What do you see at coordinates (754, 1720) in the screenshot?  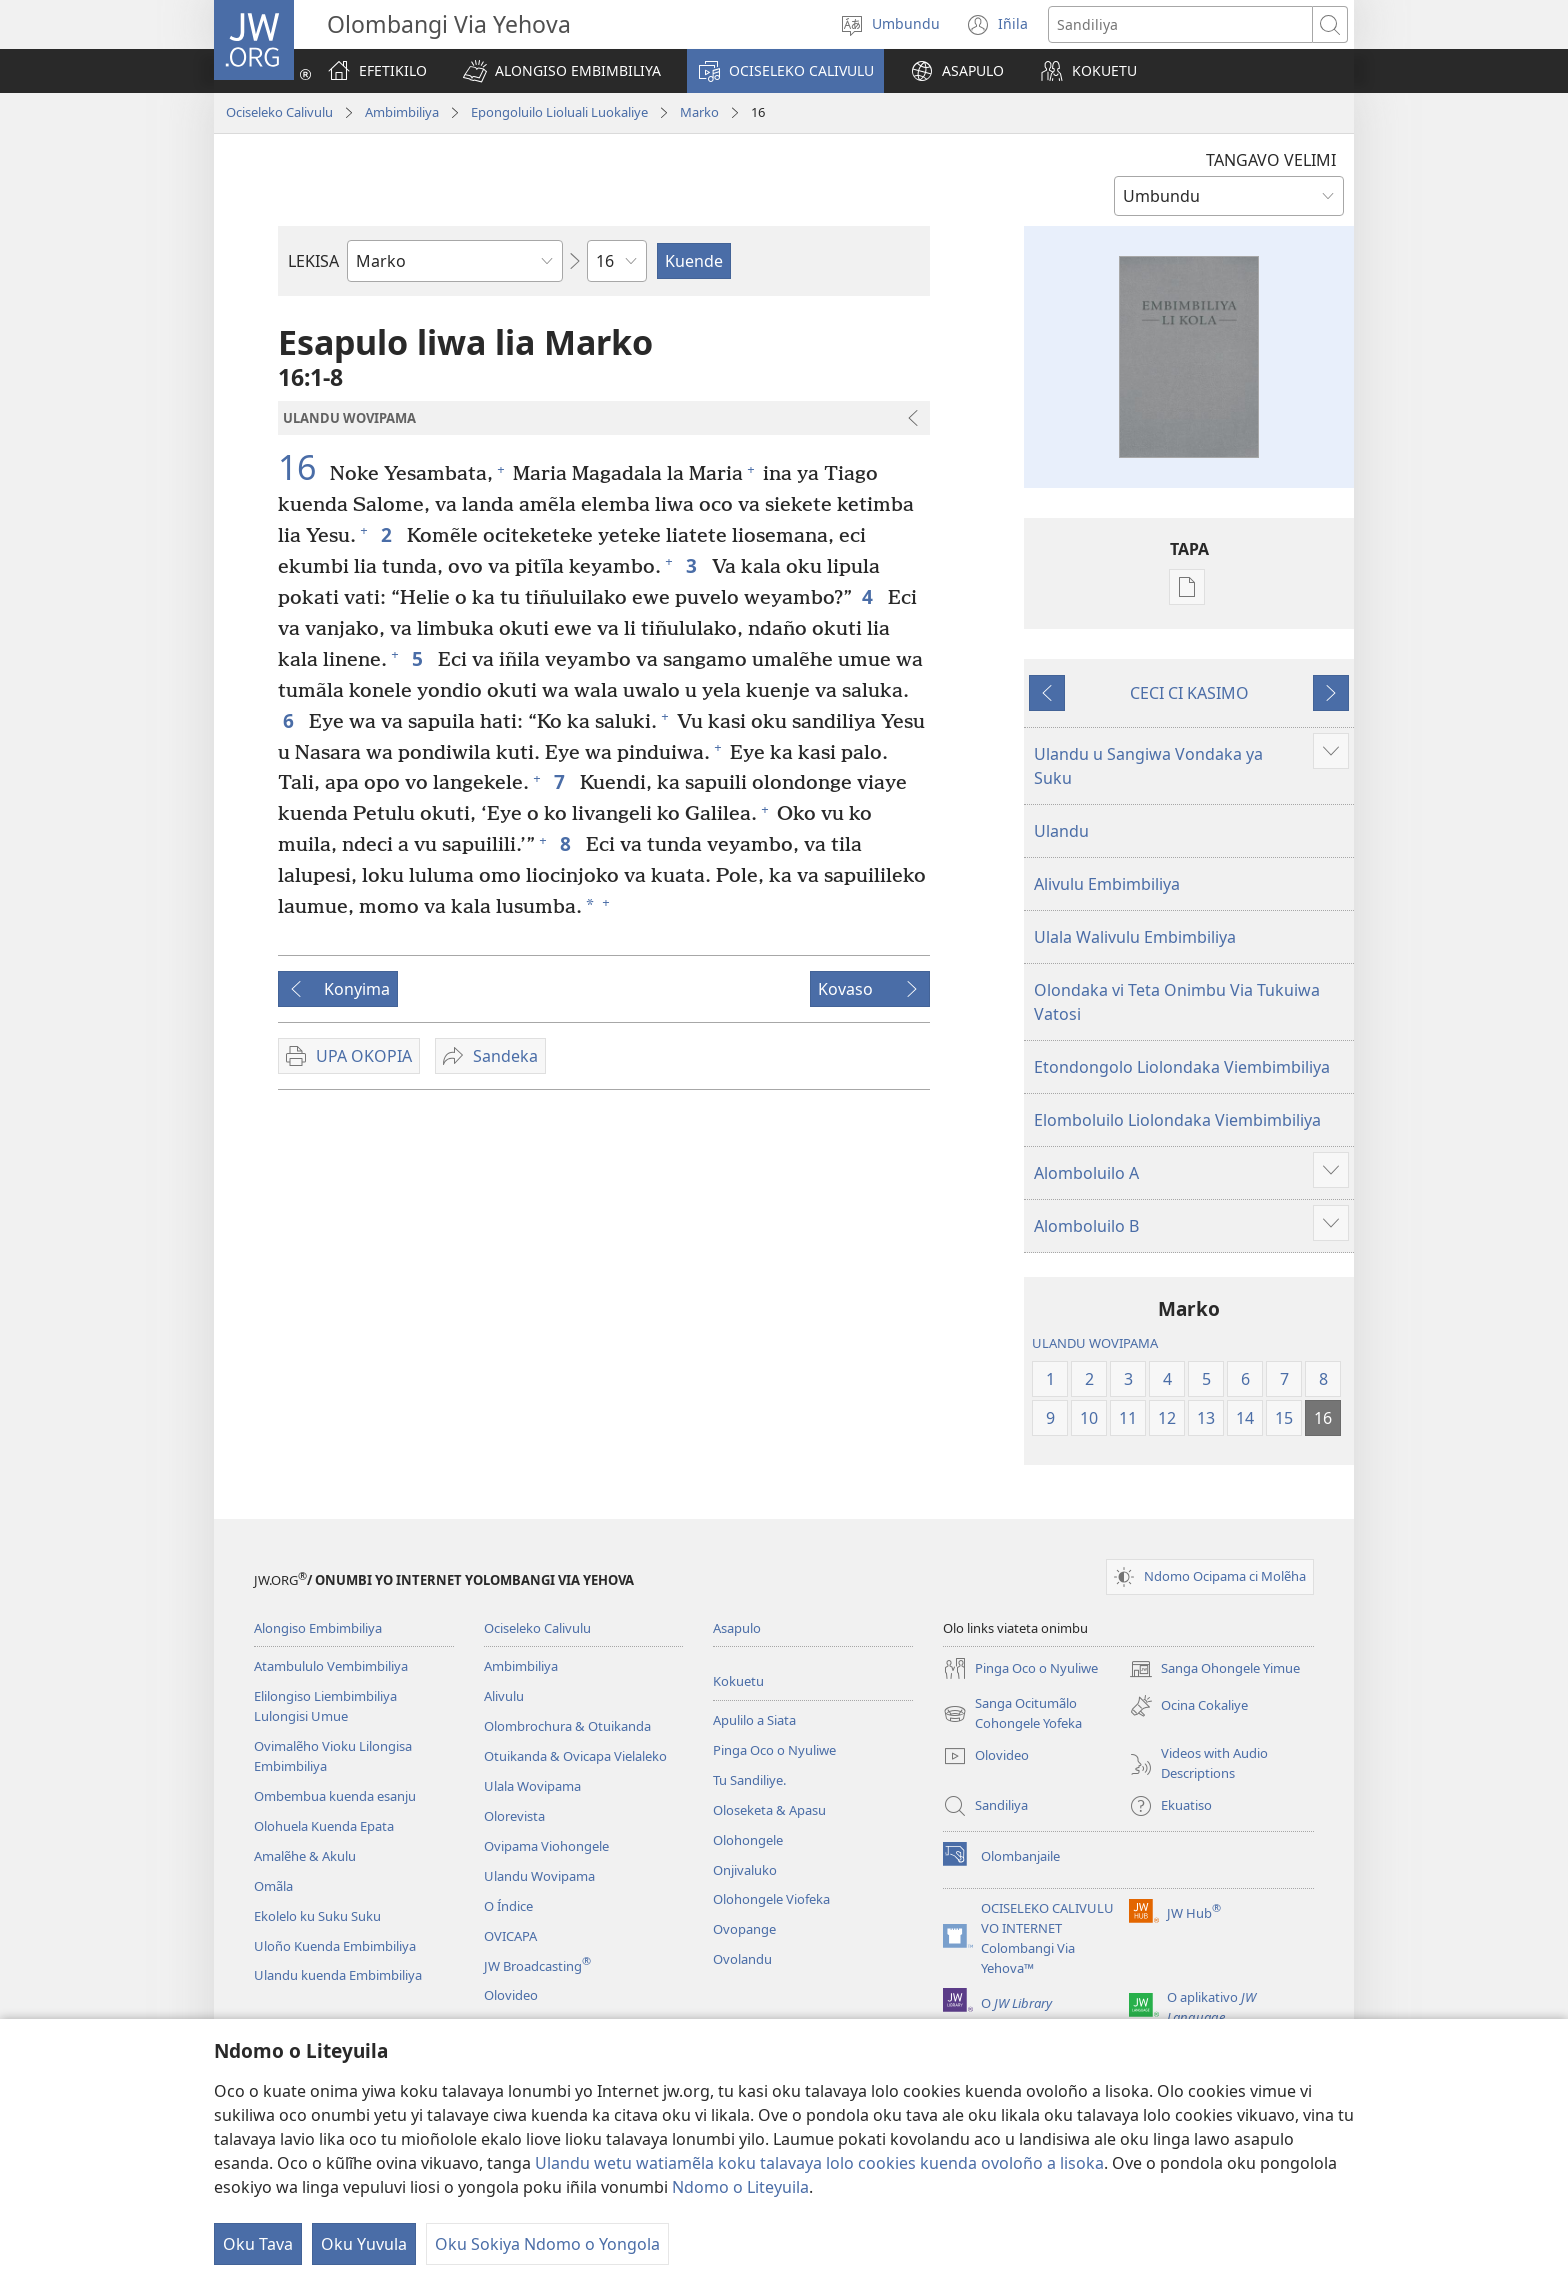 I see `Apulilo a Siata` at bounding box center [754, 1720].